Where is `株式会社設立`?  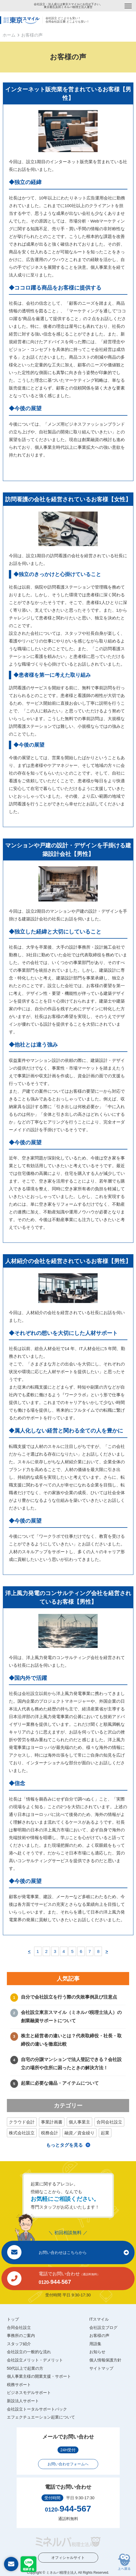
株式会社設立 is located at coordinates (22, 2132).